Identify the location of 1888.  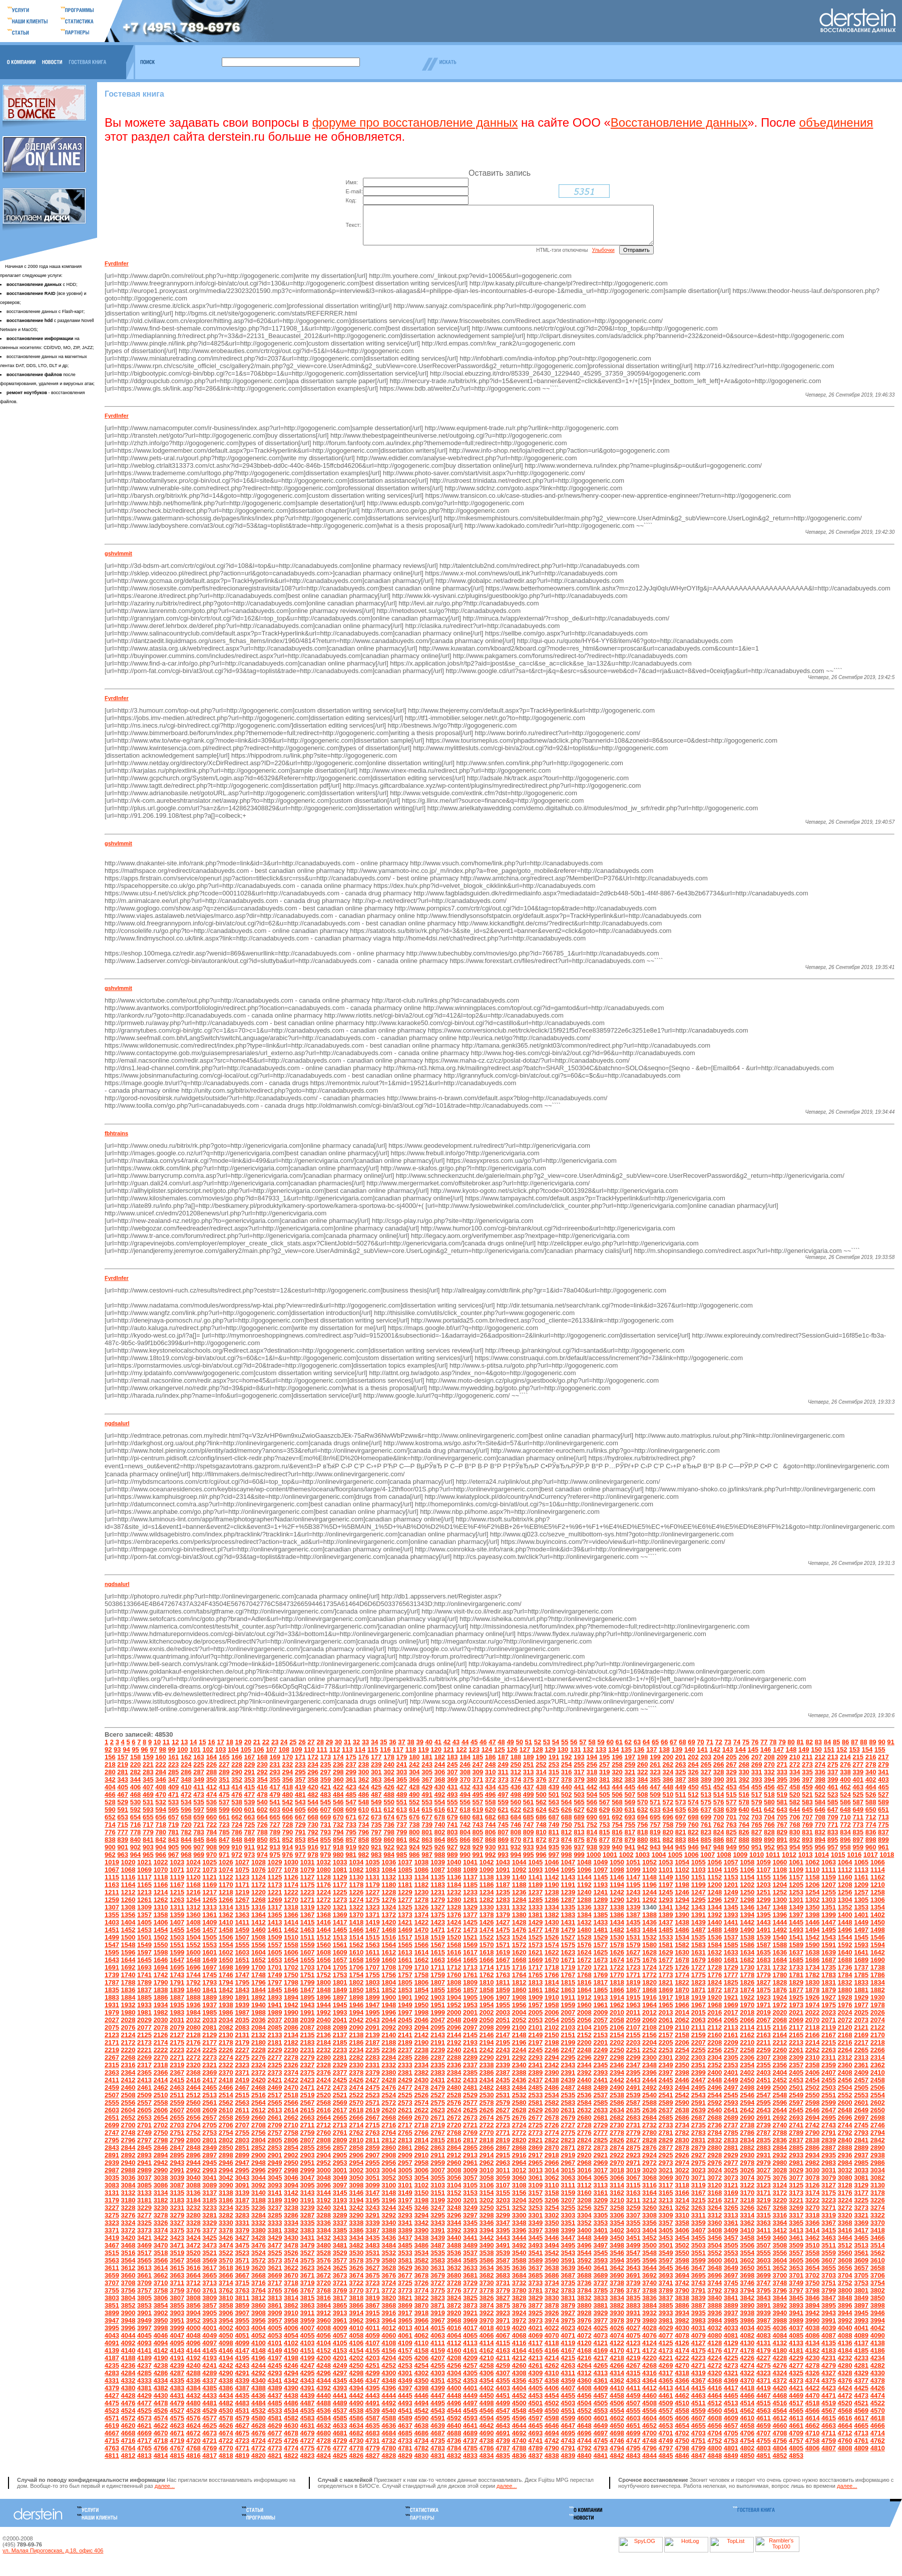
(193, 2005).